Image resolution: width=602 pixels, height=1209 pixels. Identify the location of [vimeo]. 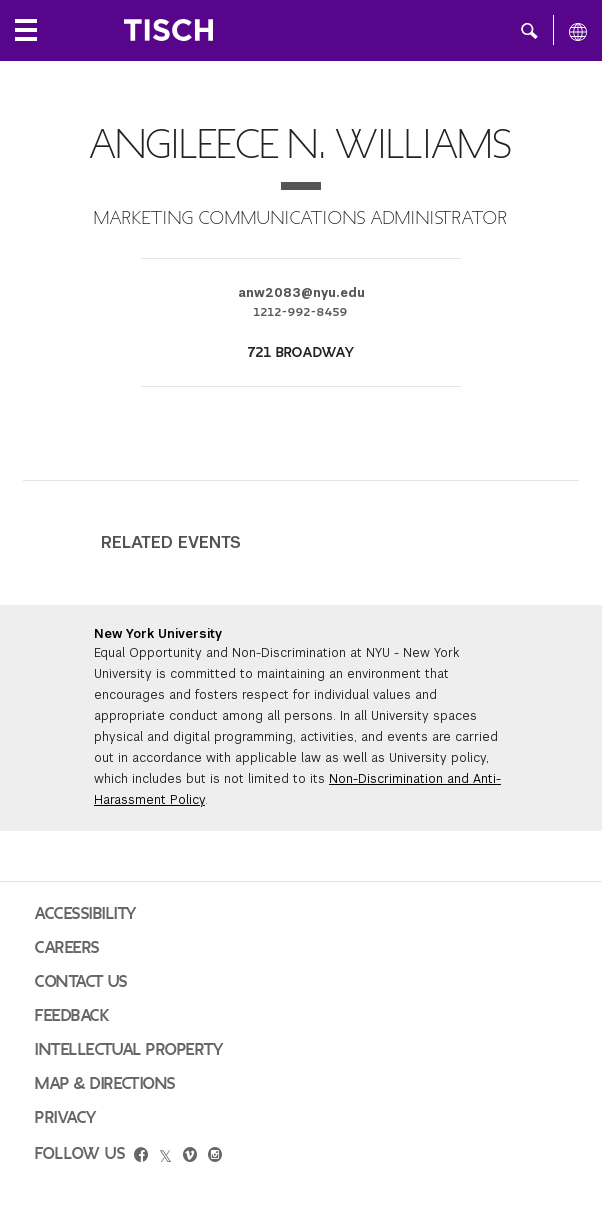
(190, 1157).